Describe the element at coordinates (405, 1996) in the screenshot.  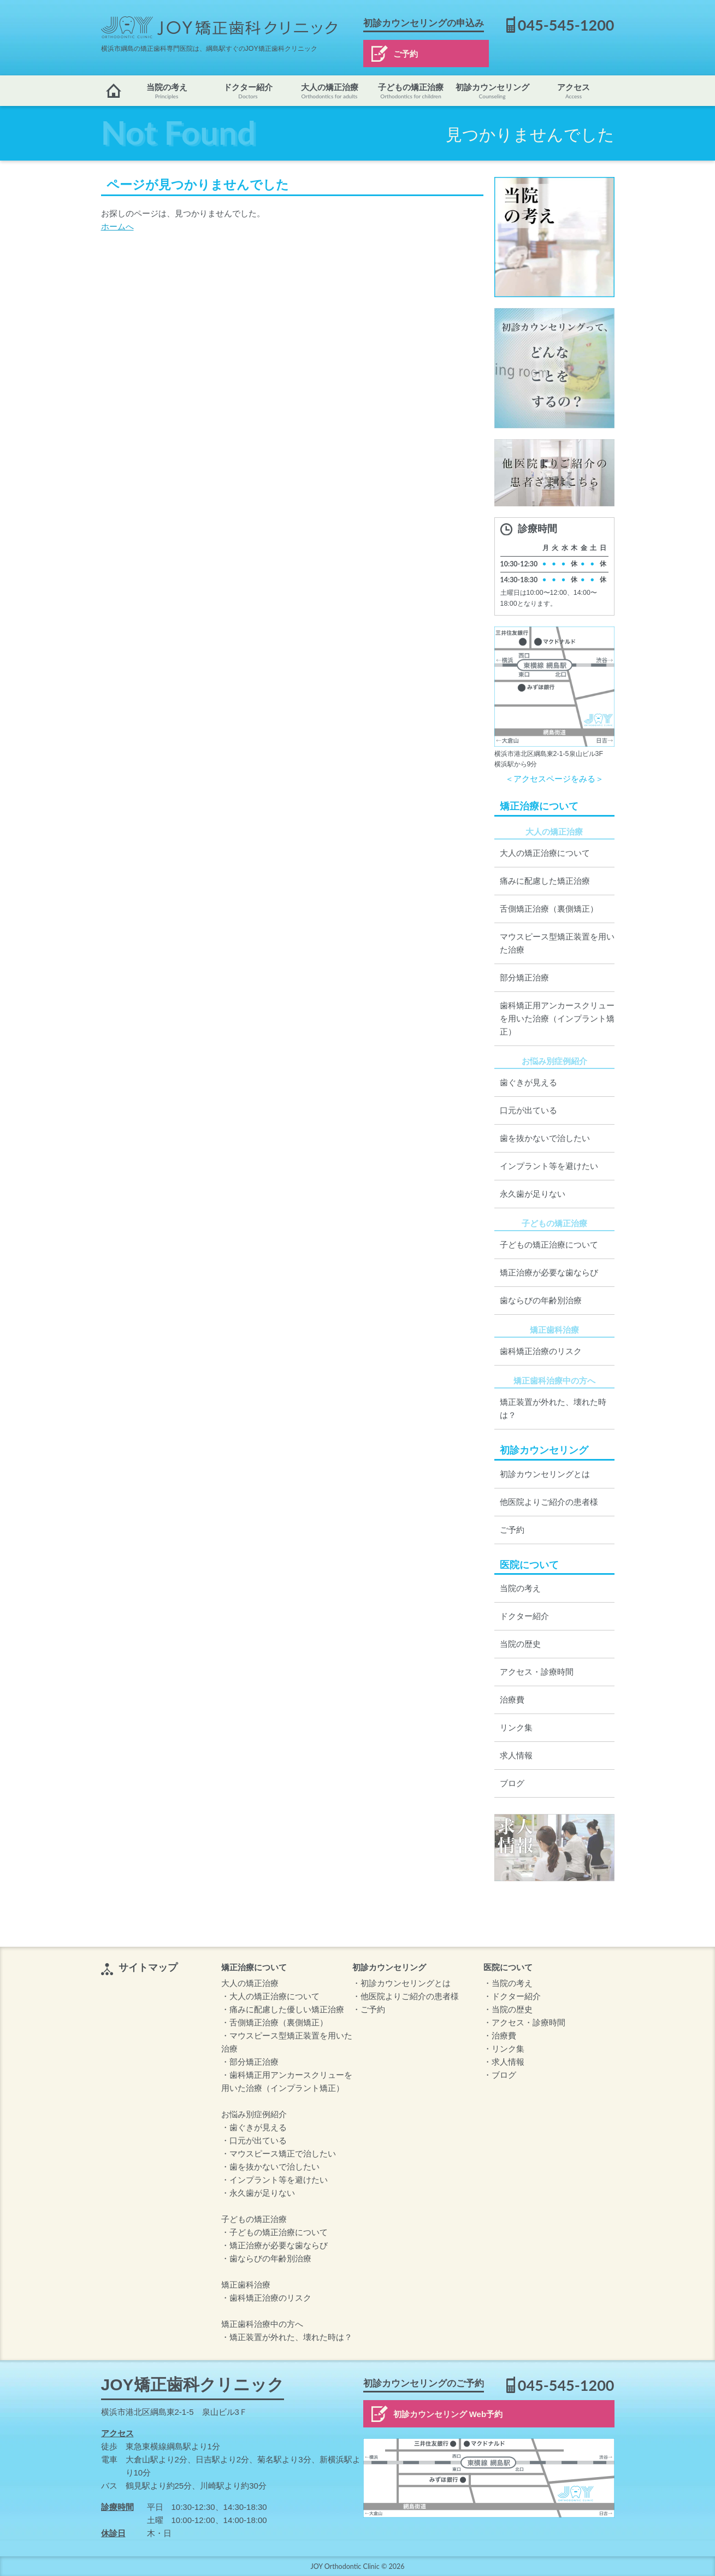
I see `・他医院よりご紹介の患者様` at that location.